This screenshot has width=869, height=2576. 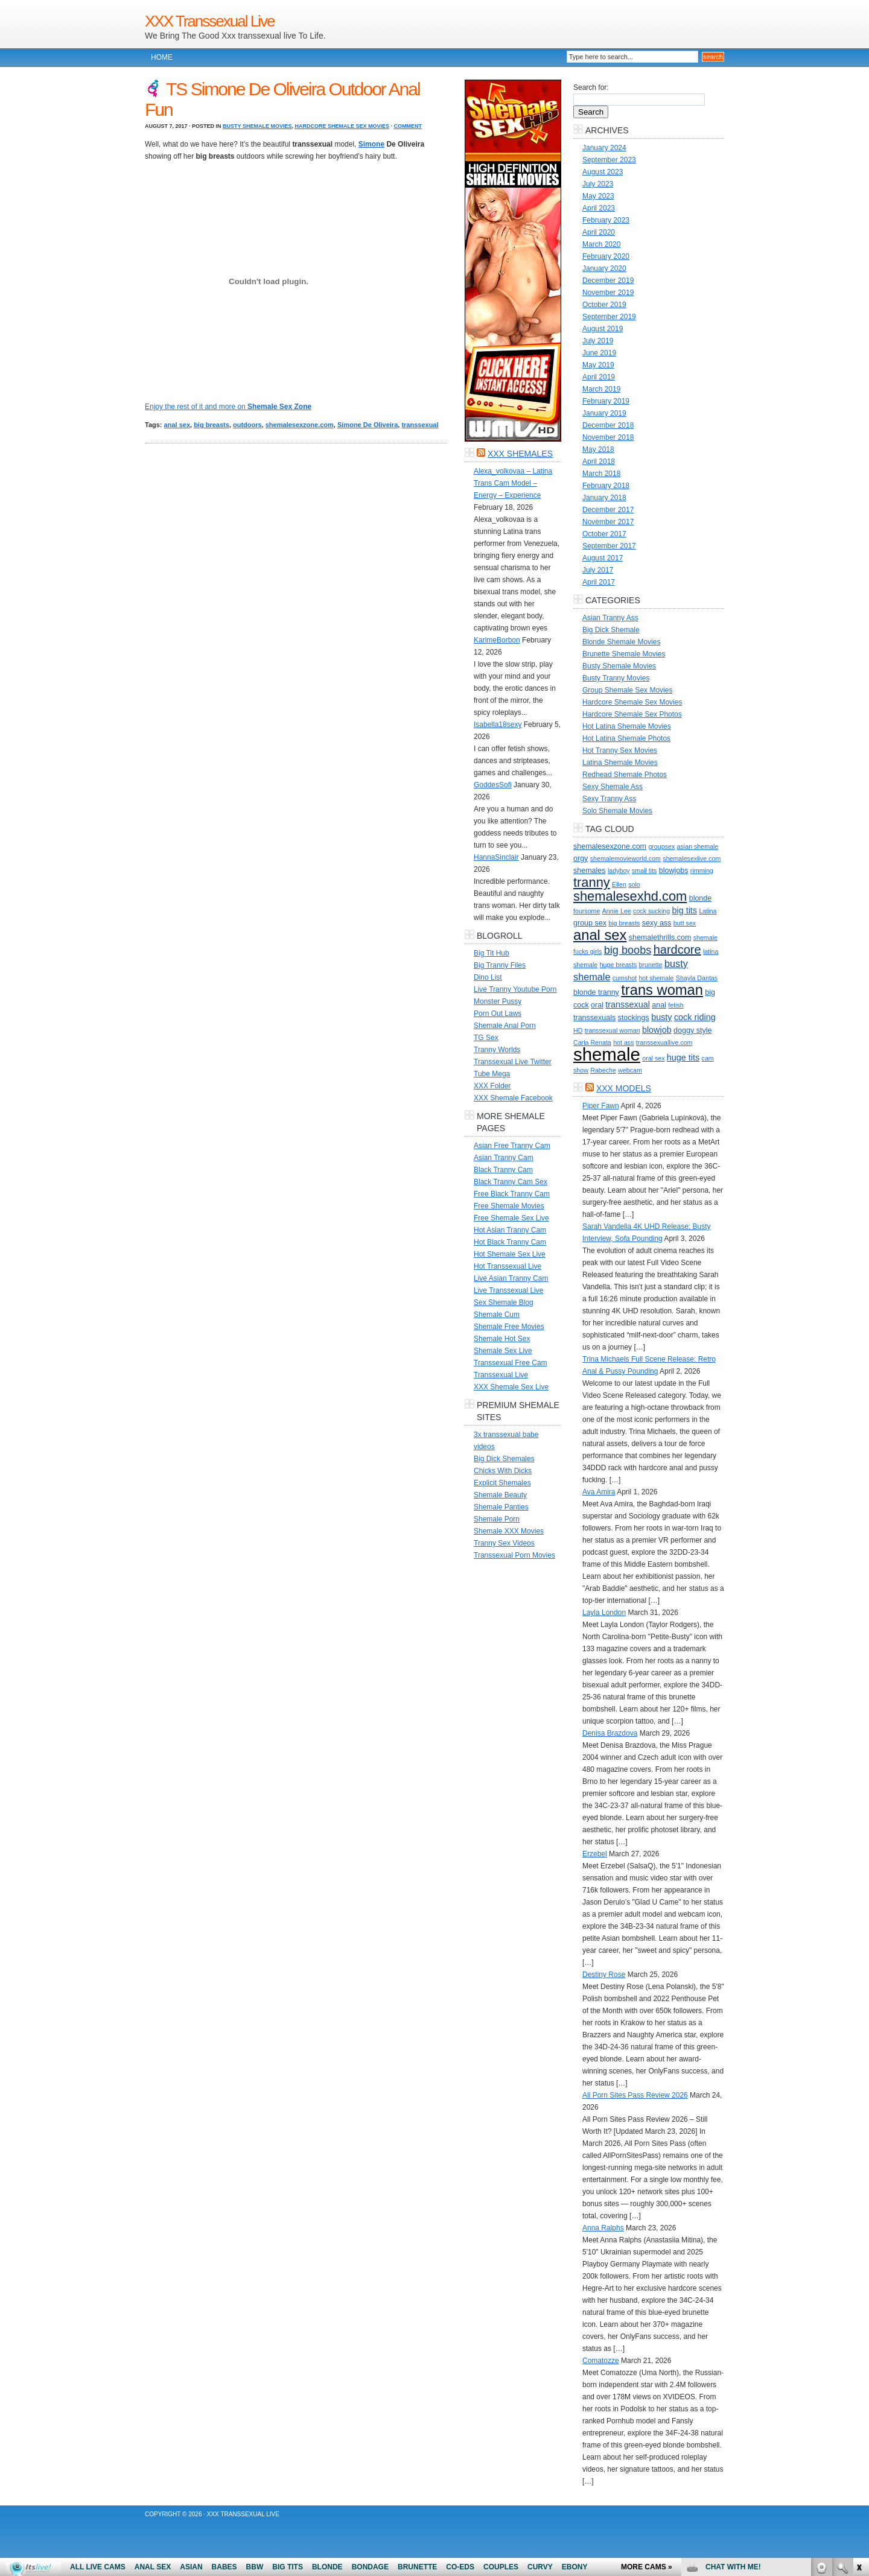 I want to click on hardcore, so click(x=677, y=949).